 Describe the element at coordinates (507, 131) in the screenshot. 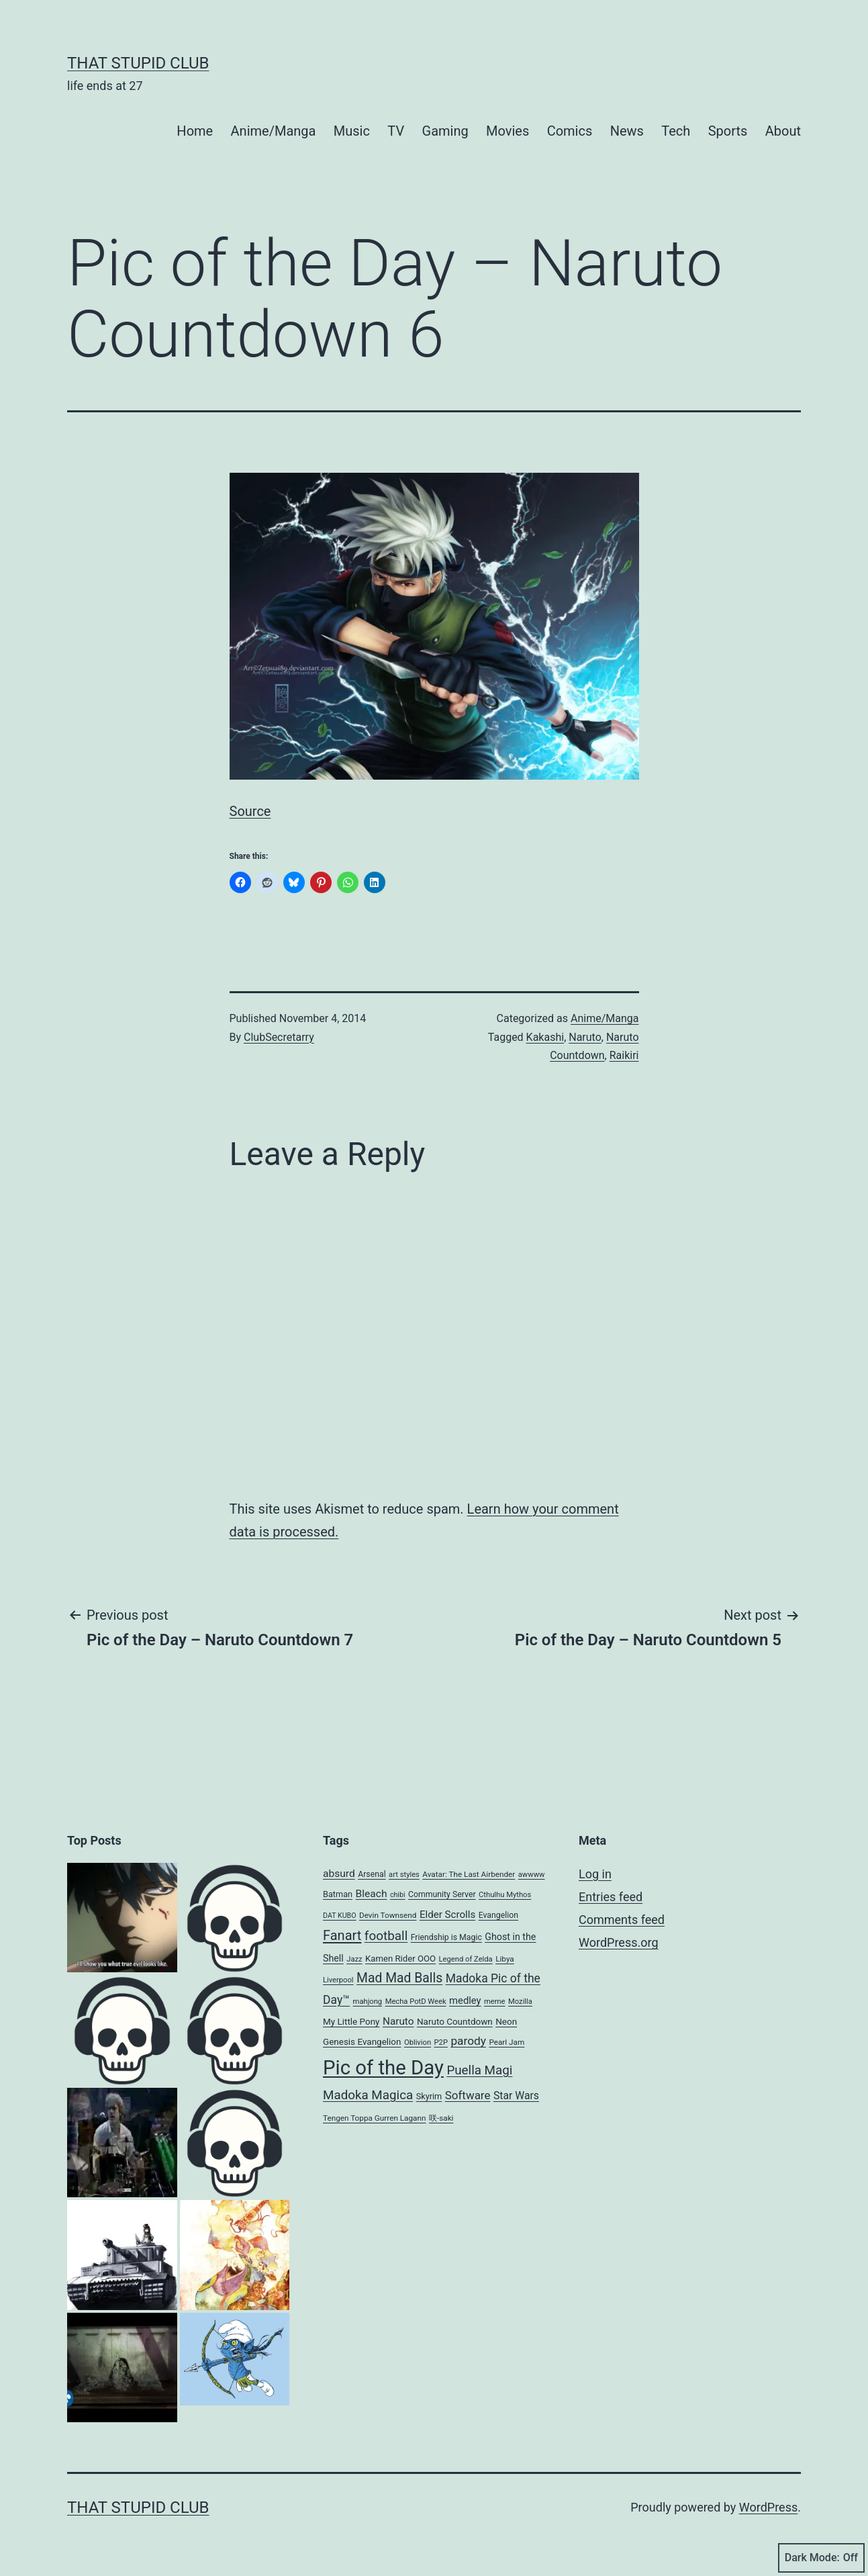

I see `Movies` at that location.